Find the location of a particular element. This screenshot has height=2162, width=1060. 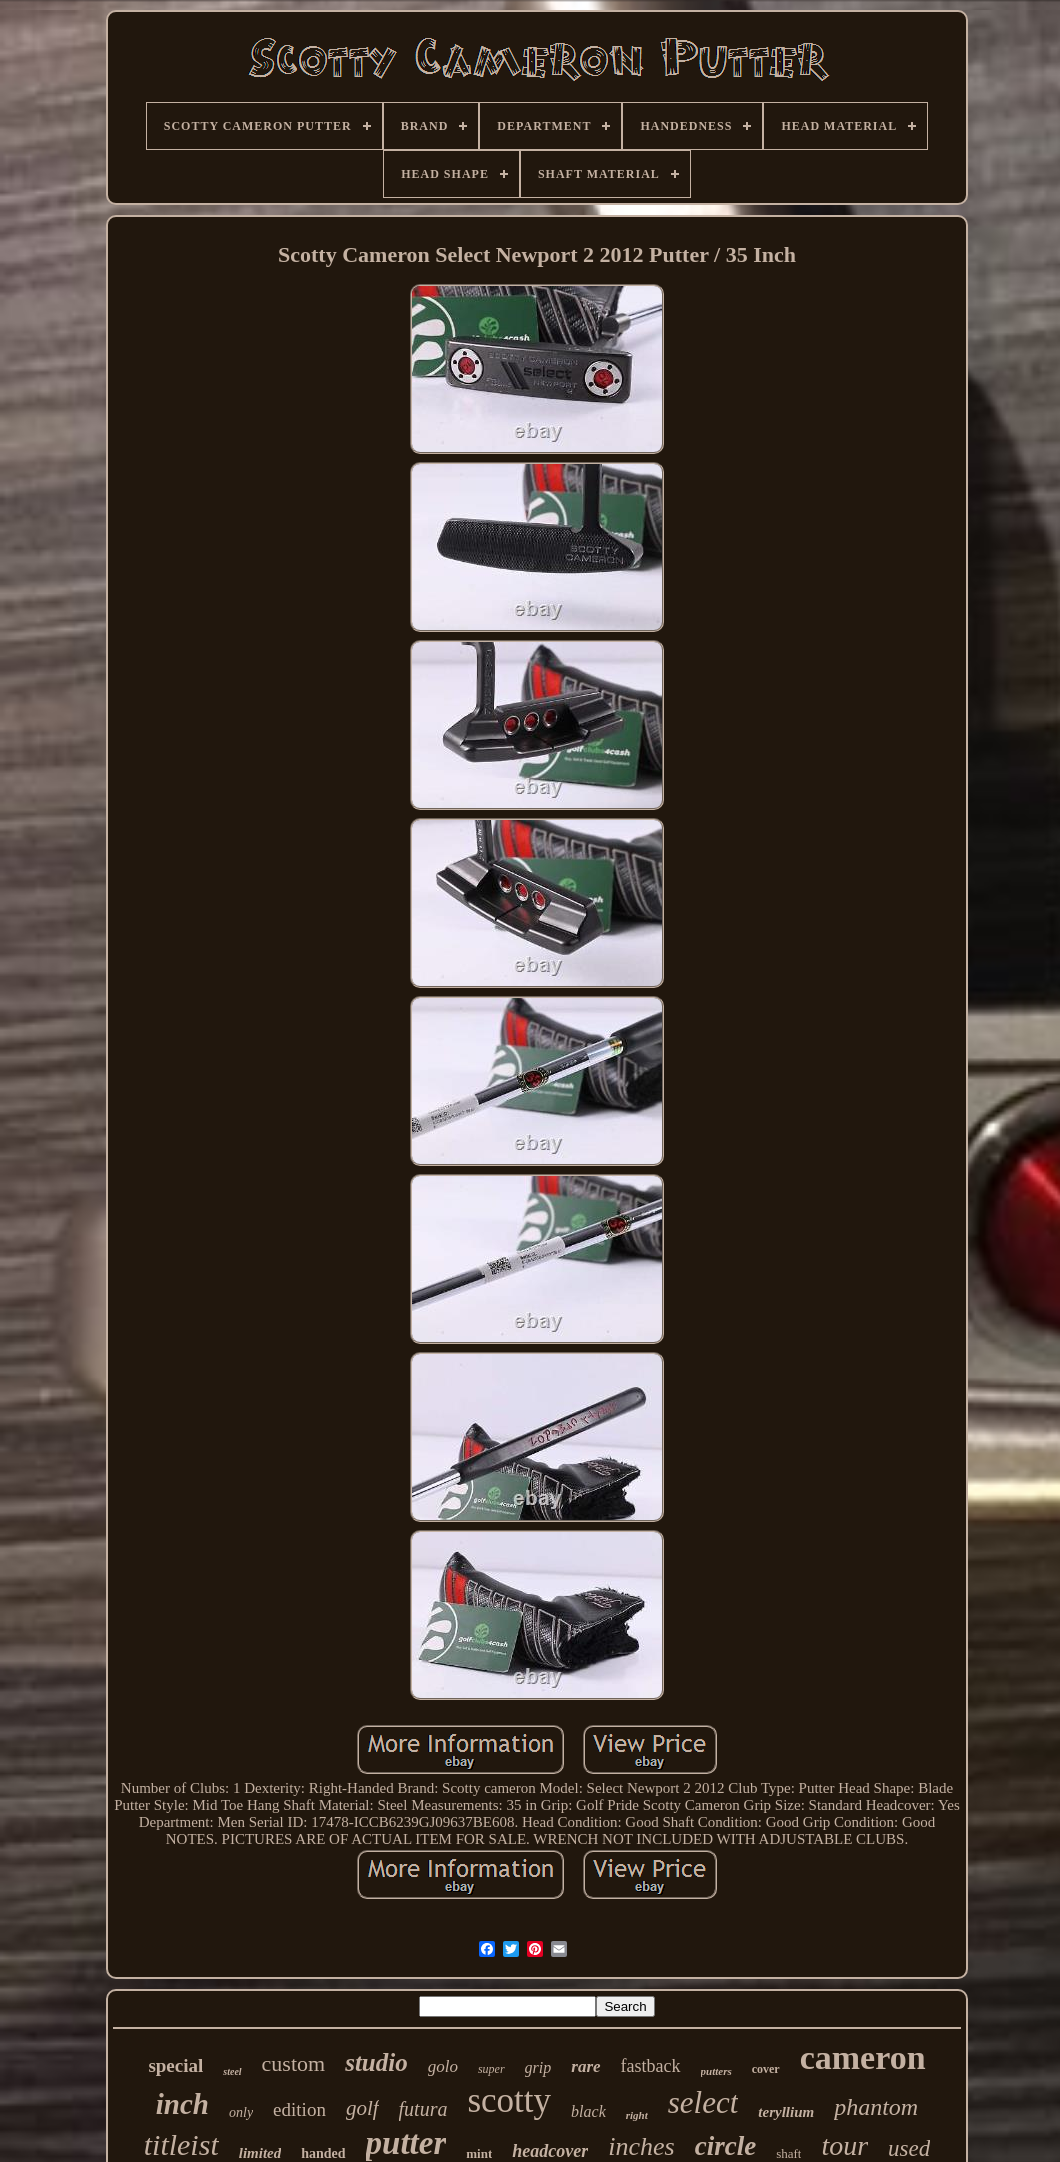

cover is located at coordinates (766, 2069).